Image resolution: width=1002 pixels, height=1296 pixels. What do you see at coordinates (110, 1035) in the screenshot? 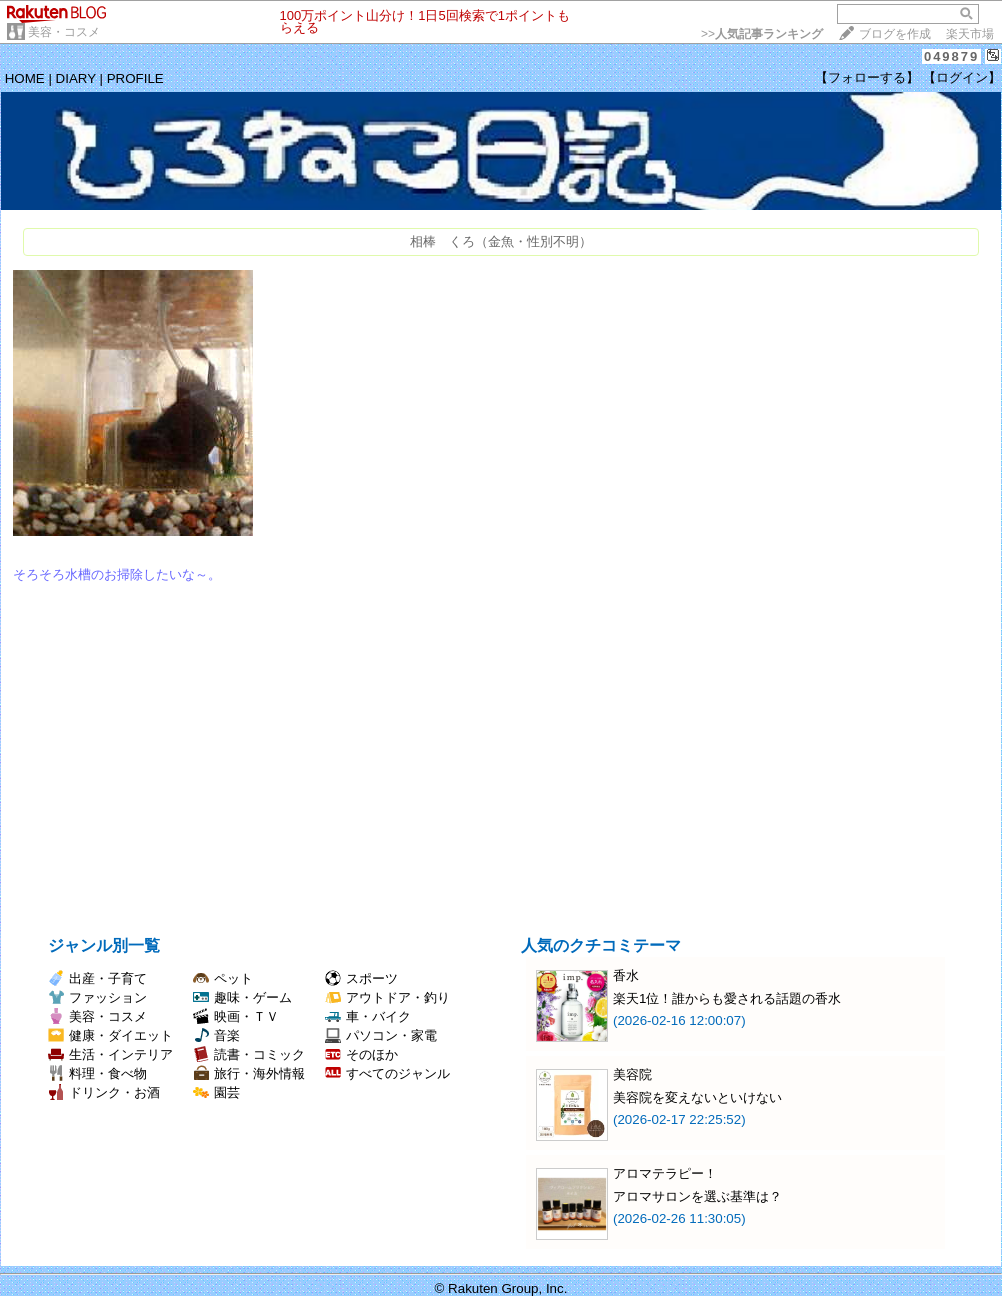
I see `健康・ダイエット` at bounding box center [110, 1035].